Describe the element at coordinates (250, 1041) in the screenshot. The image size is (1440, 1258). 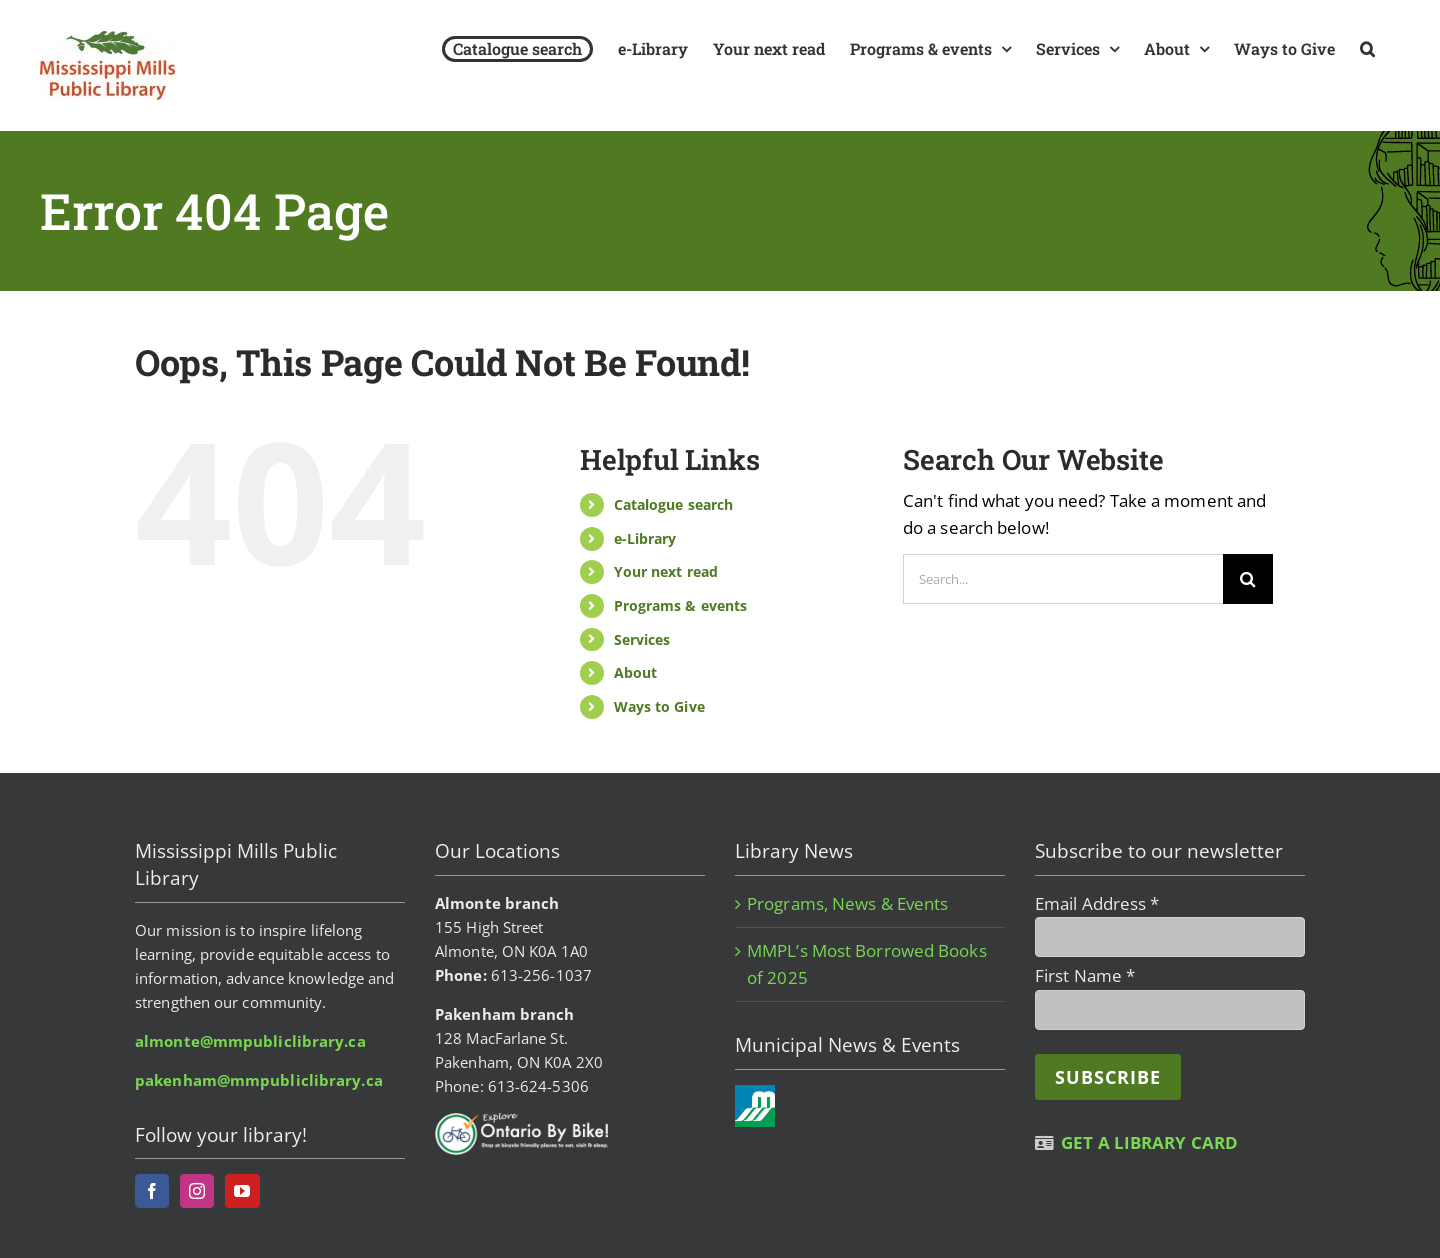
I see `almonte@mmpubliclibrary.ca` at that location.